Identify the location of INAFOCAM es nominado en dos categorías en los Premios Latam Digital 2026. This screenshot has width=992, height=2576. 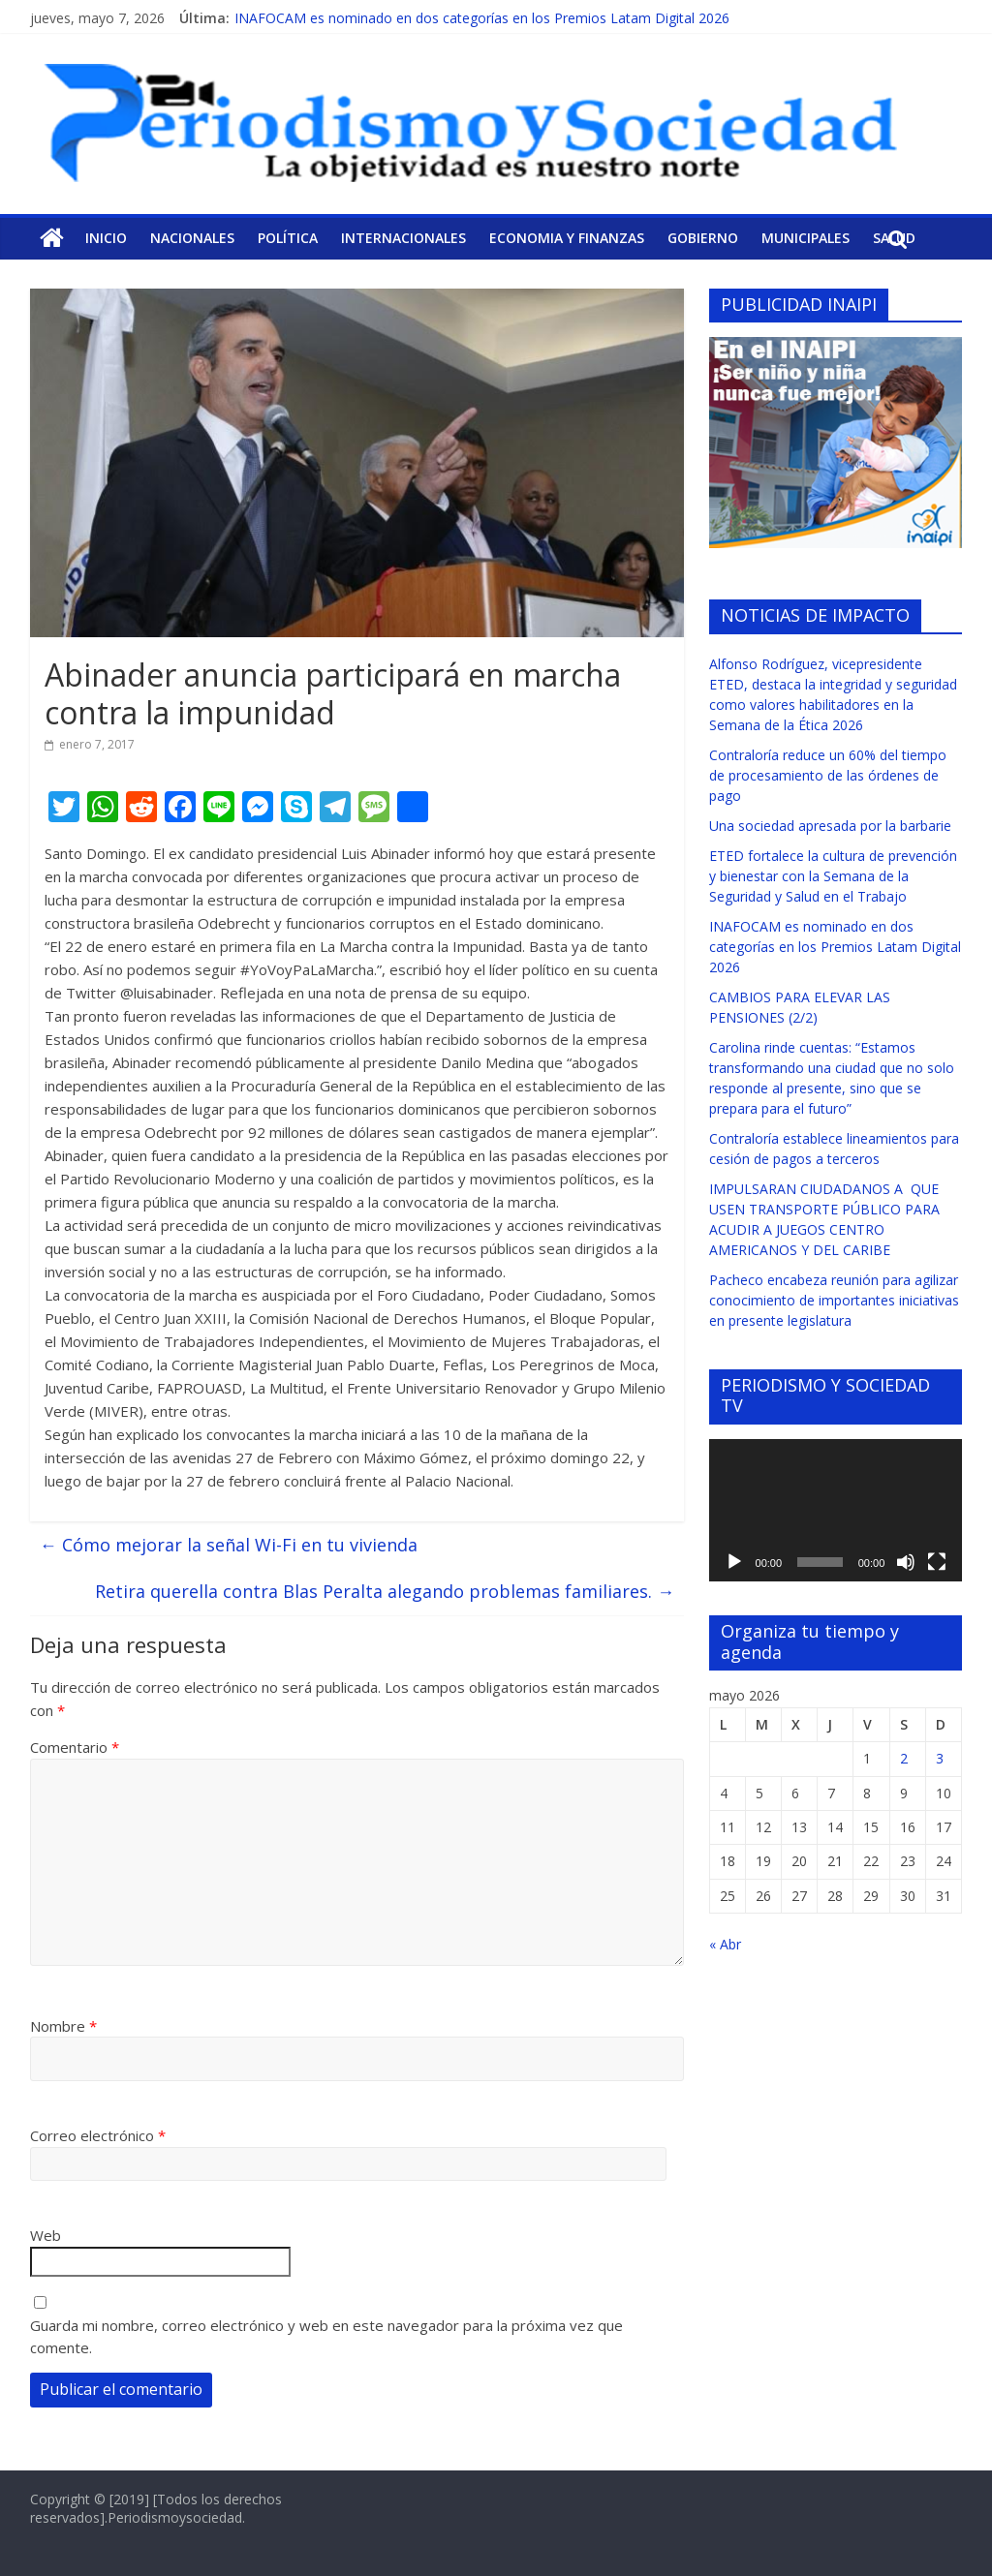
(481, 18).